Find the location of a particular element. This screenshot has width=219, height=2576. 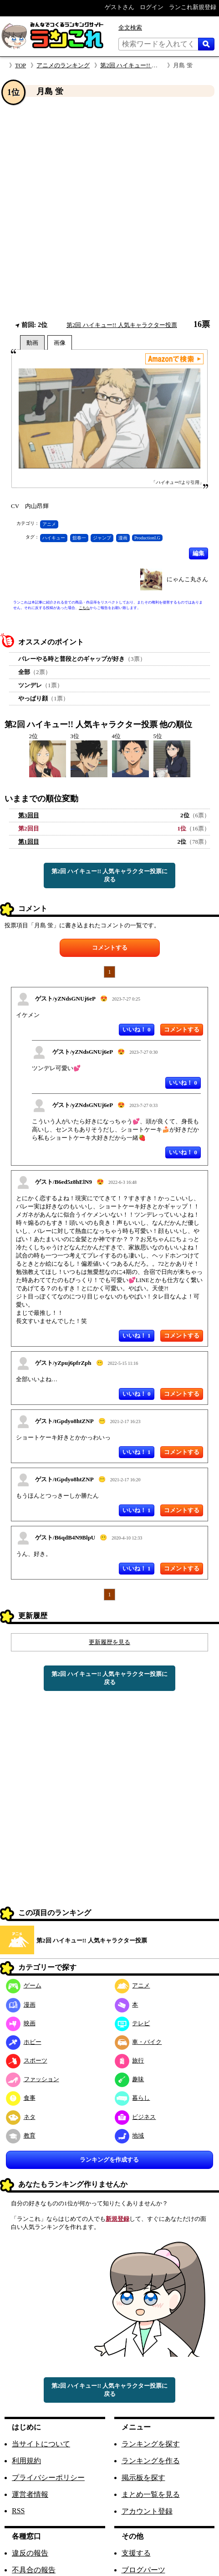

アニメ is located at coordinates (49, 524).